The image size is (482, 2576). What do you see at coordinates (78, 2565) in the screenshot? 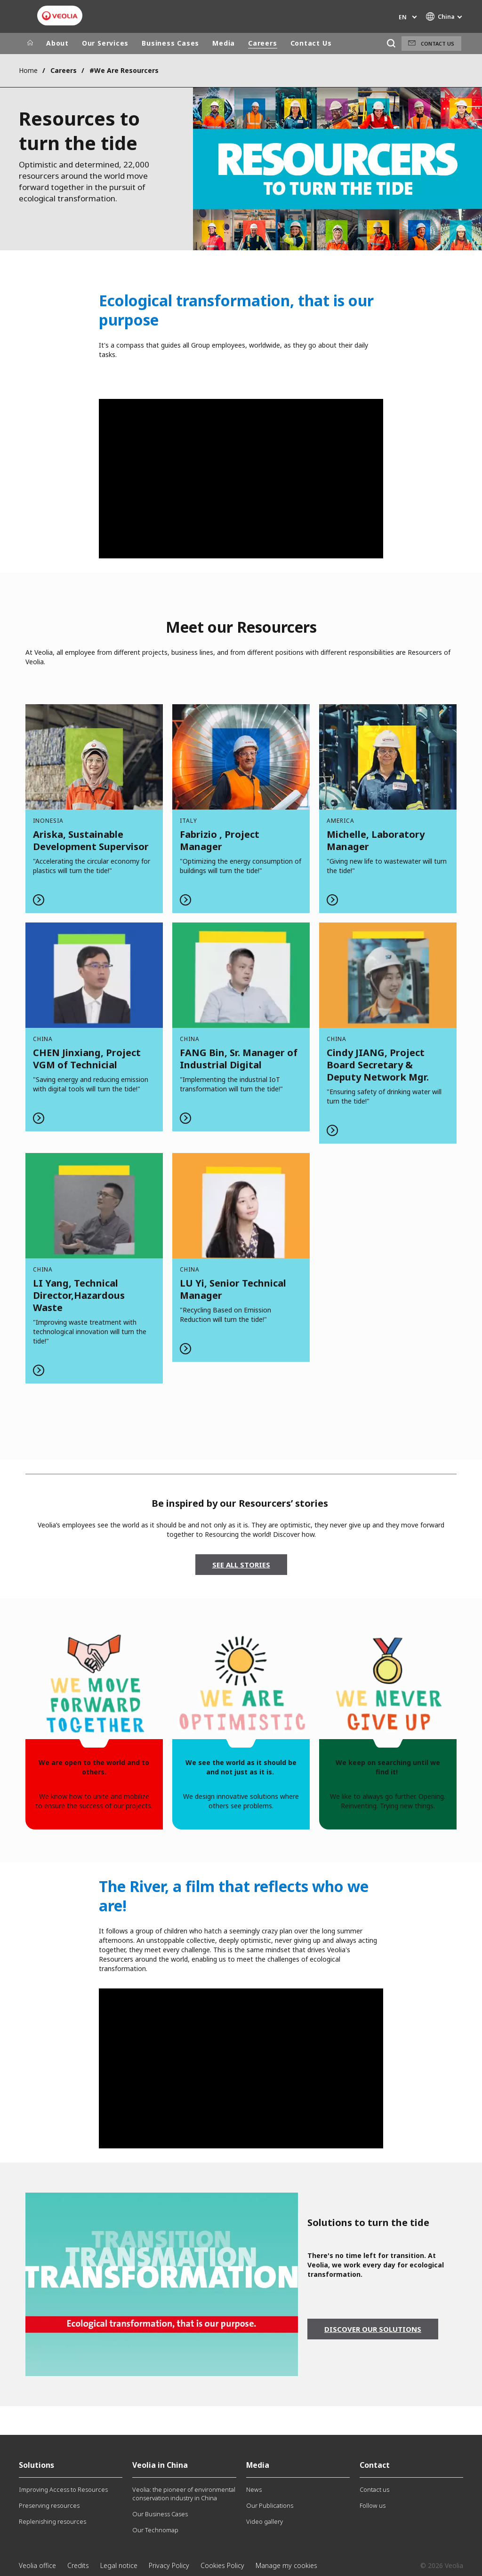
I see `Credits` at bounding box center [78, 2565].